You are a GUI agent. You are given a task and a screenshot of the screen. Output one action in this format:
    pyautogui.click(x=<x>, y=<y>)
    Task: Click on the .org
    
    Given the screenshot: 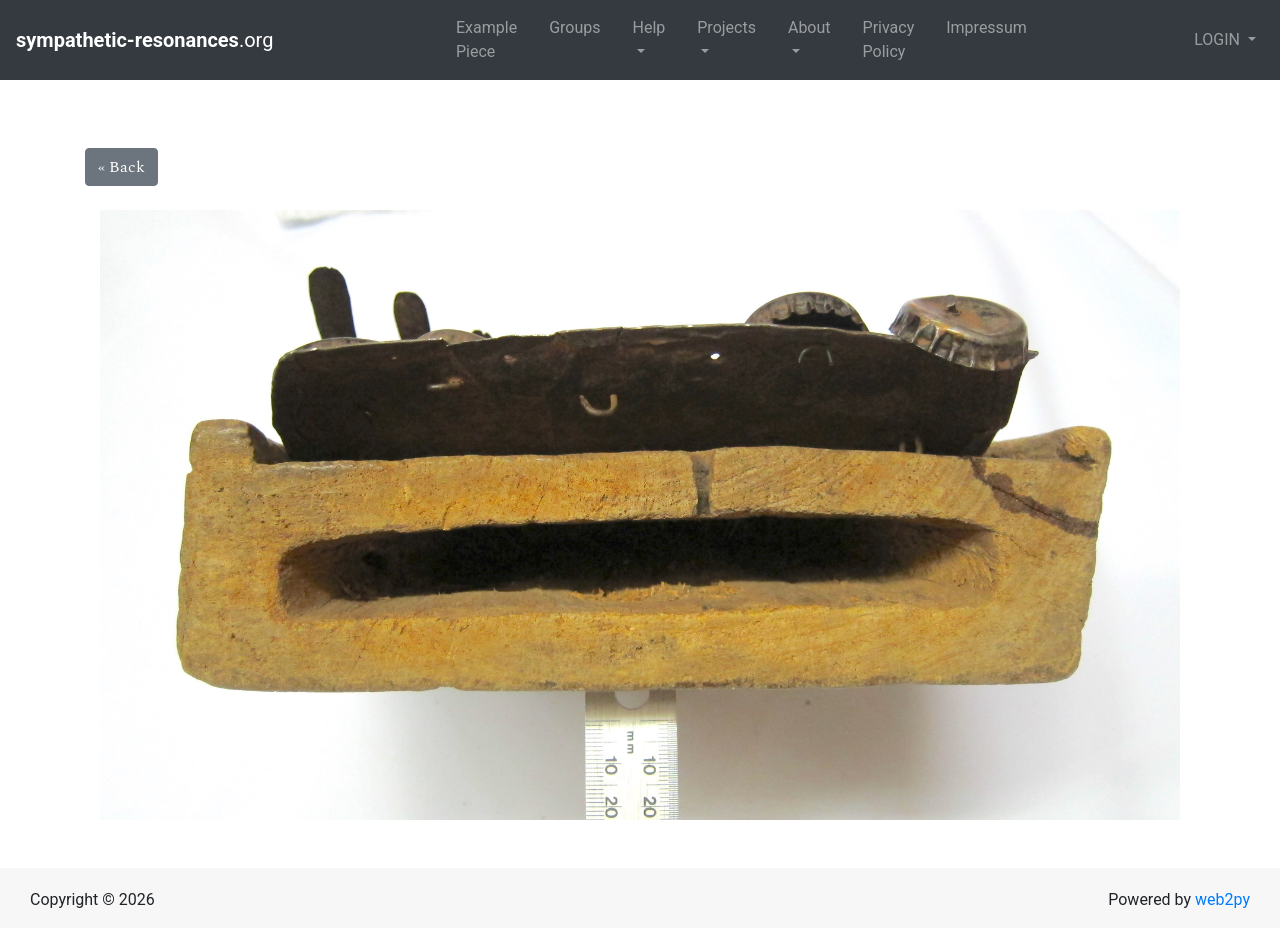 What is the action you would take?
    pyautogui.click(x=147, y=40)
    